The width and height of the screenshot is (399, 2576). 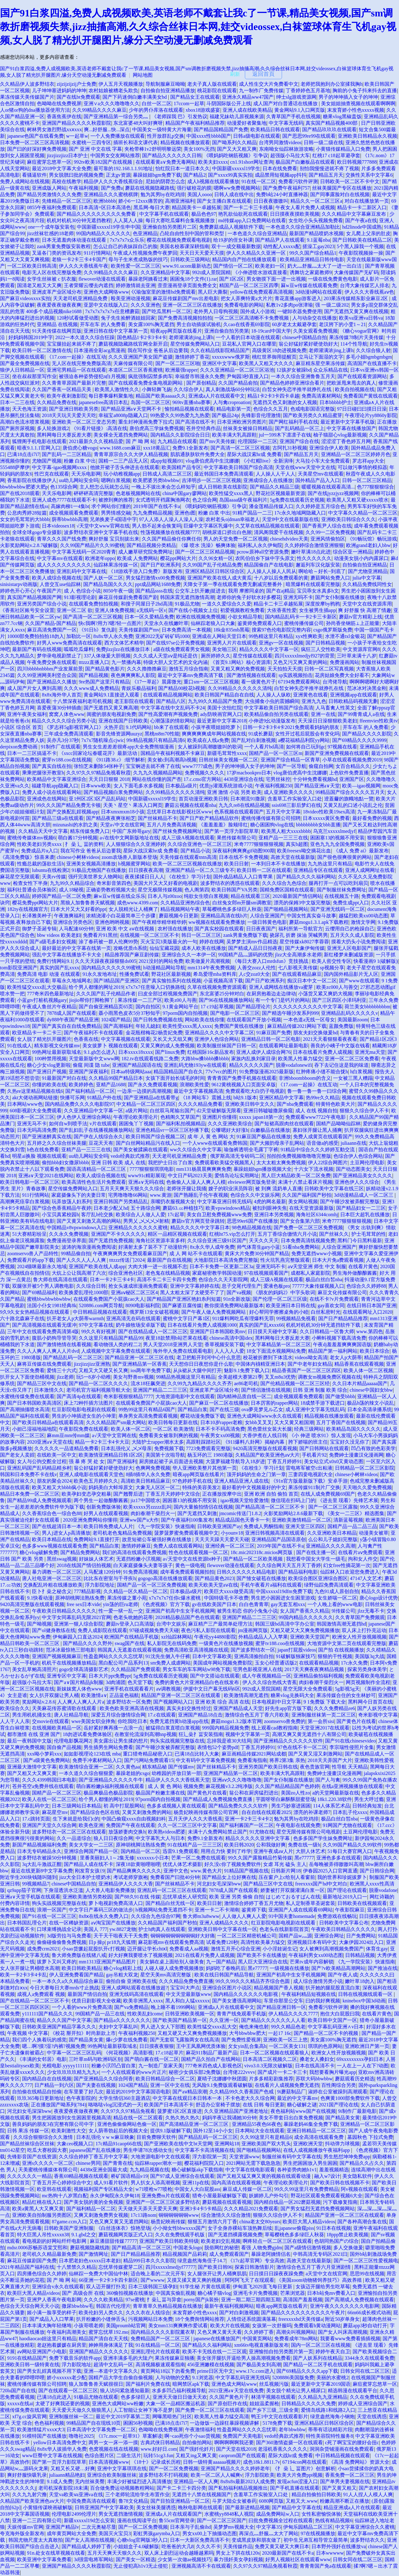 I want to click on 免费下载音乐的软件app, so click(x=75, y=2358).